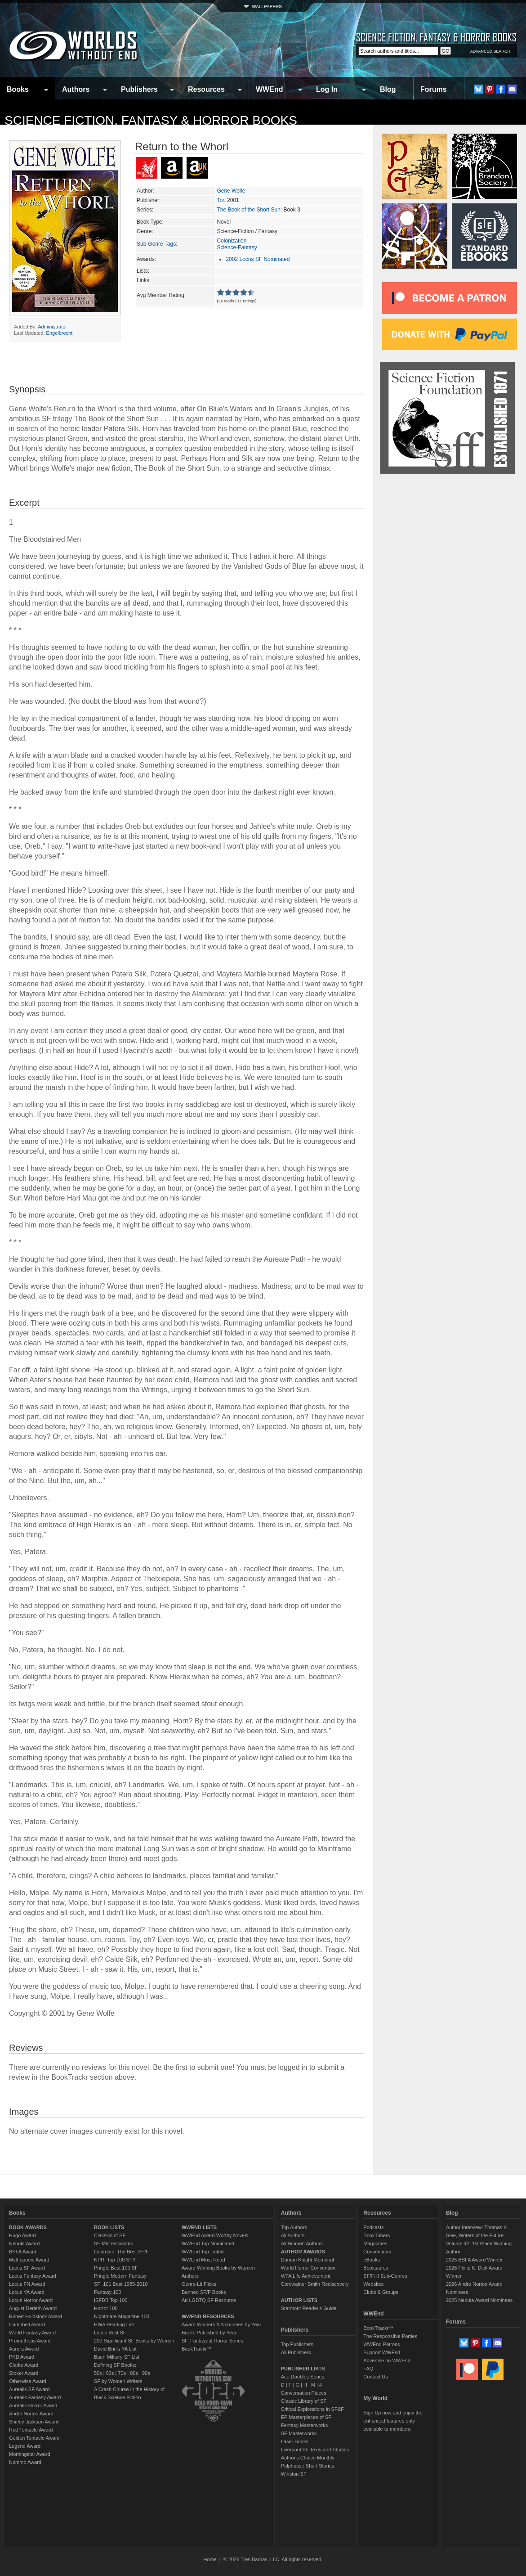 The image size is (526, 2576). I want to click on Top Authors, so click(294, 2227).